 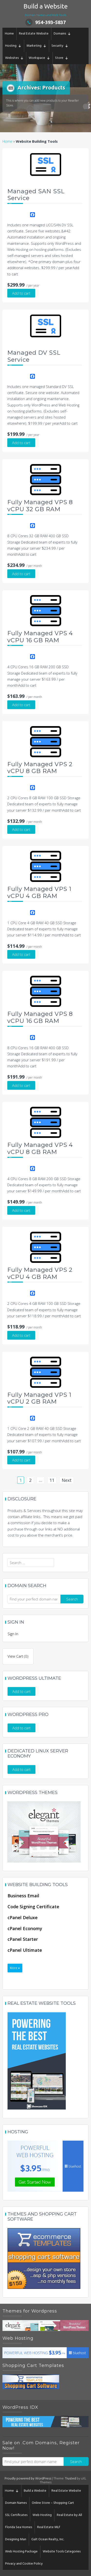 What do you see at coordinates (15, 1968) in the screenshot?
I see `More` at bounding box center [15, 1968].